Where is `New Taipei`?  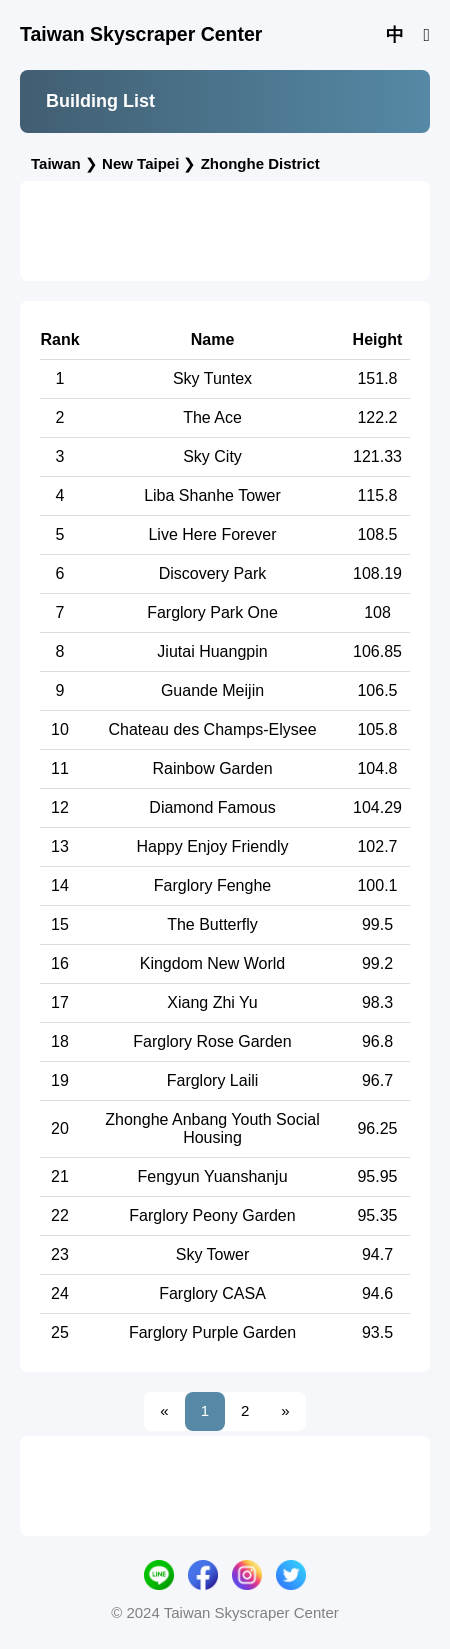
New Taipei is located at coordinates (140, 163).